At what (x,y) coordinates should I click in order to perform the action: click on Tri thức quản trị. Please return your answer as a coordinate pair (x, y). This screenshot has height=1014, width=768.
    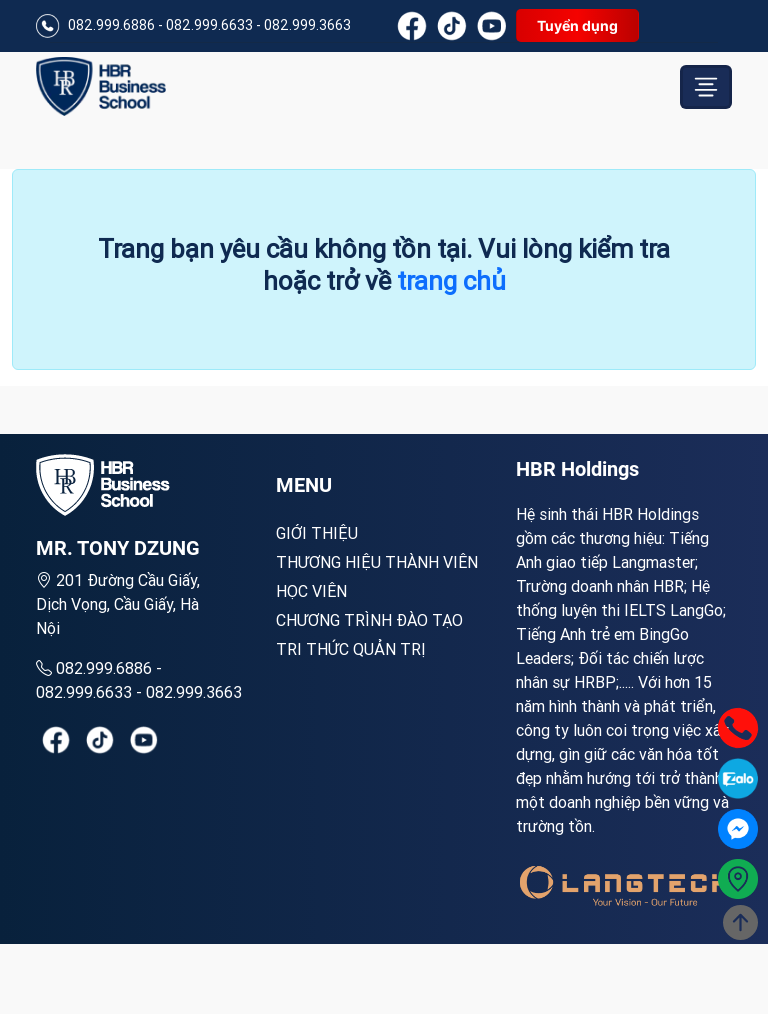
    Looking at the image, I should click on (351, 649).